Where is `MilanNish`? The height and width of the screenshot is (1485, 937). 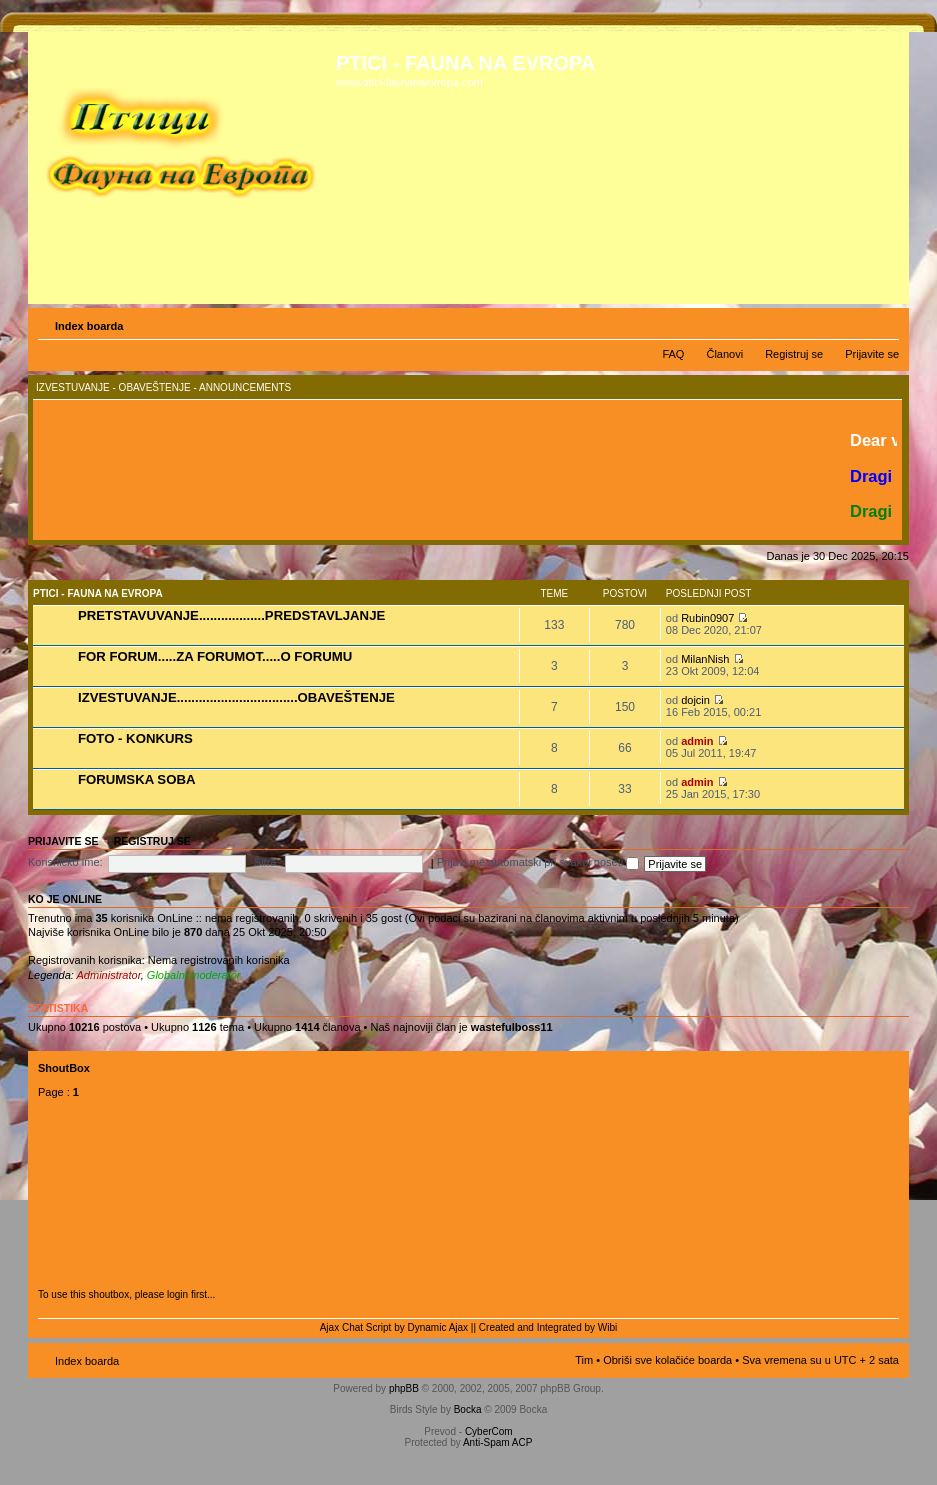
MilanNish is located at coordinates (705, 659).